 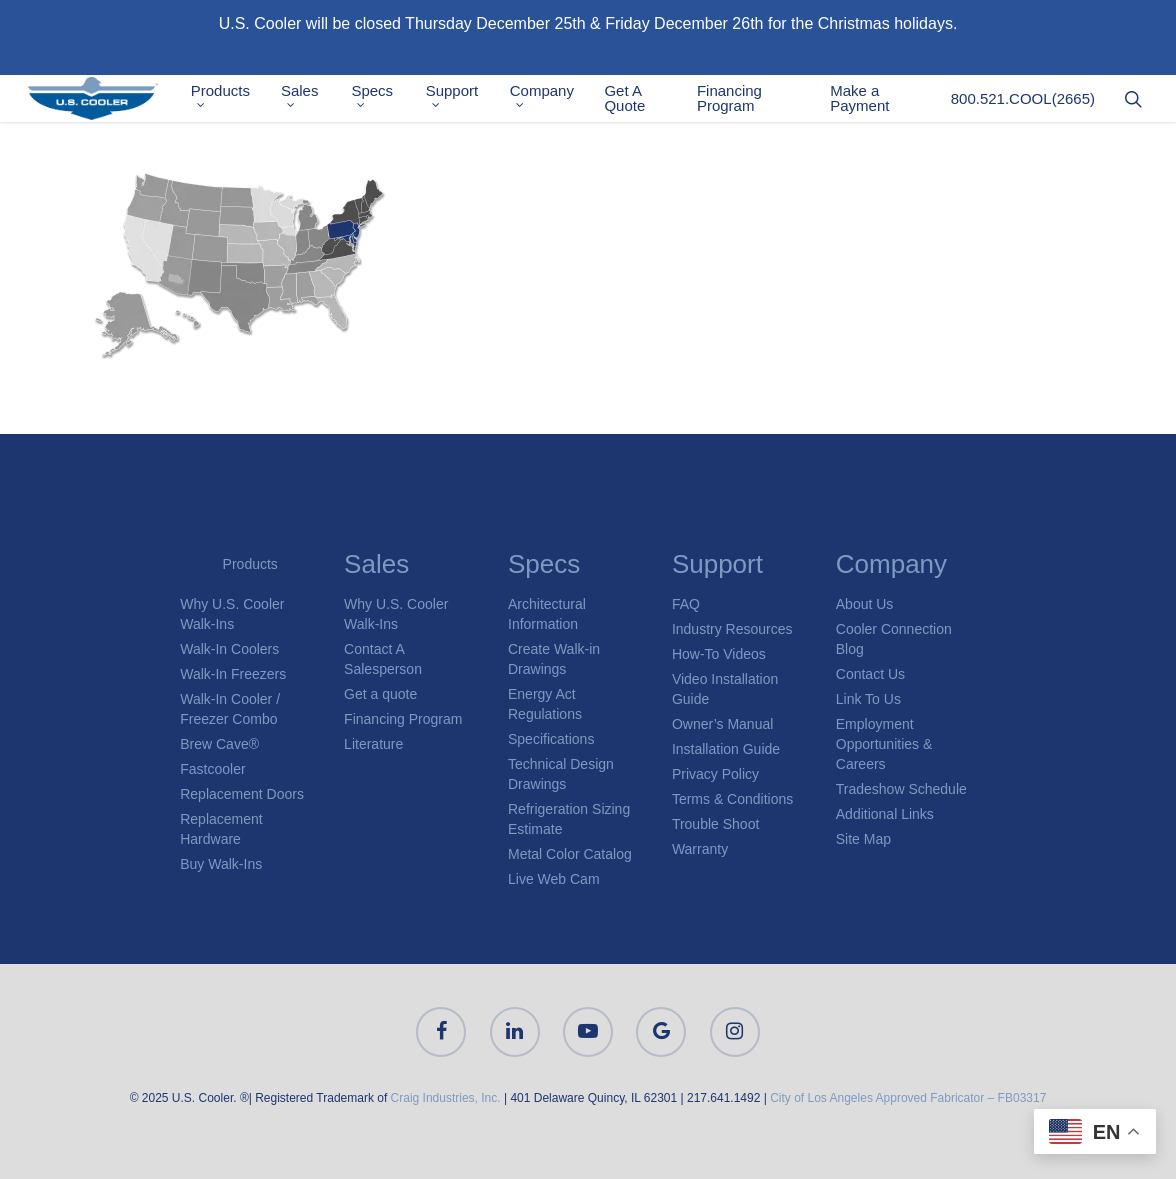 I want to click on Craig Industries, Inc., so click(x=446, y=1098).